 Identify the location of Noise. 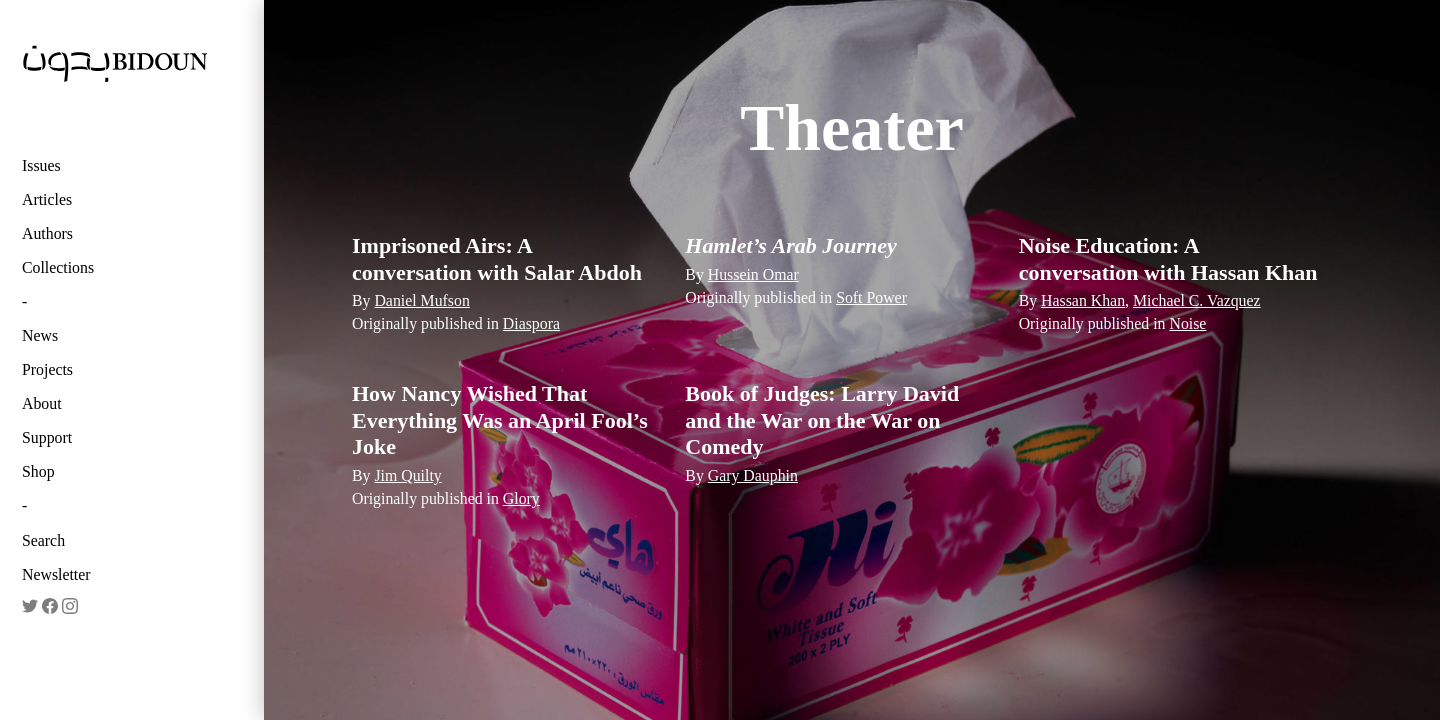
(1187, 323).